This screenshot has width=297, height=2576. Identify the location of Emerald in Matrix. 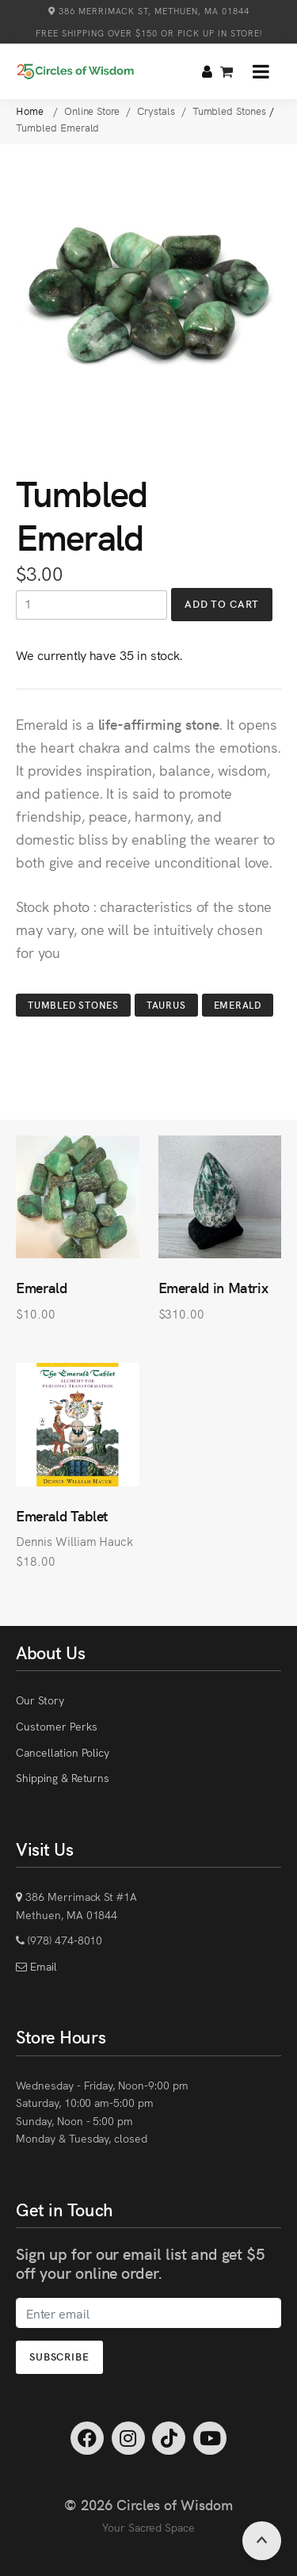
(213, 1287).